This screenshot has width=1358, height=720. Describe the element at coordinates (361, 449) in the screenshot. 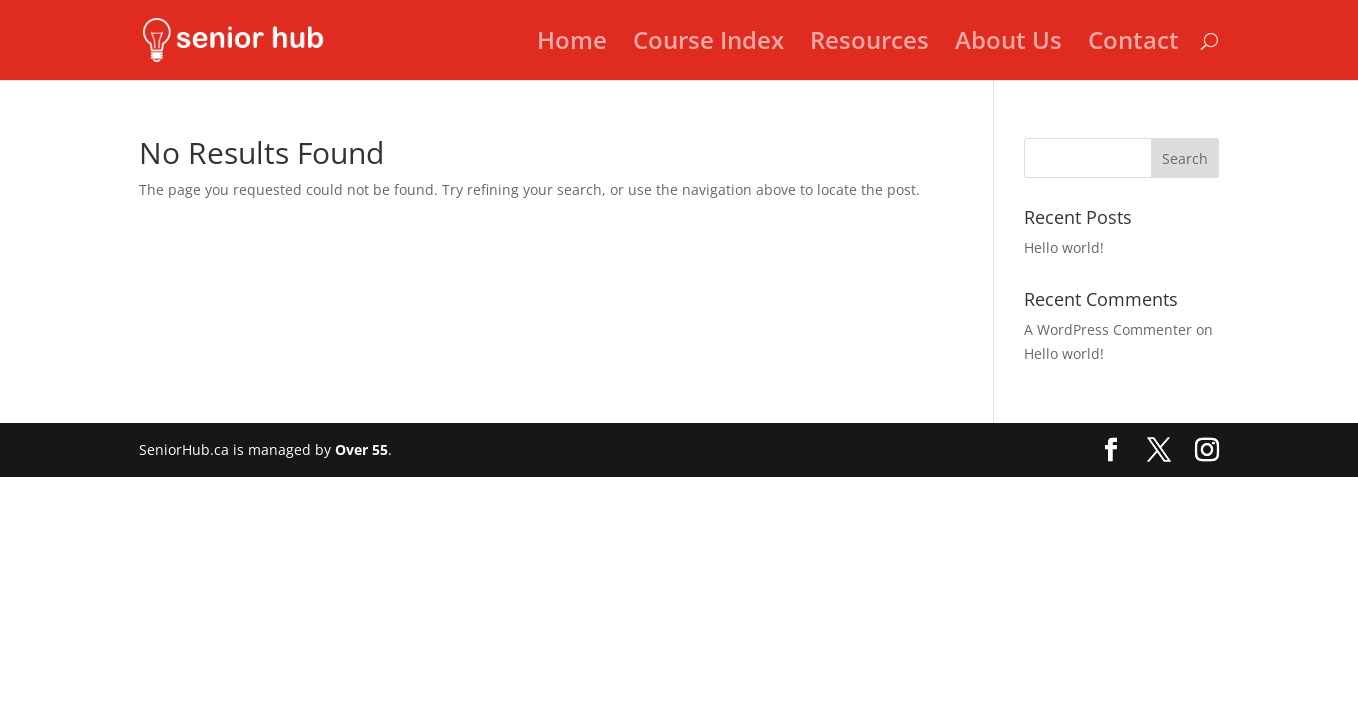

I see `Over 55` at that location.